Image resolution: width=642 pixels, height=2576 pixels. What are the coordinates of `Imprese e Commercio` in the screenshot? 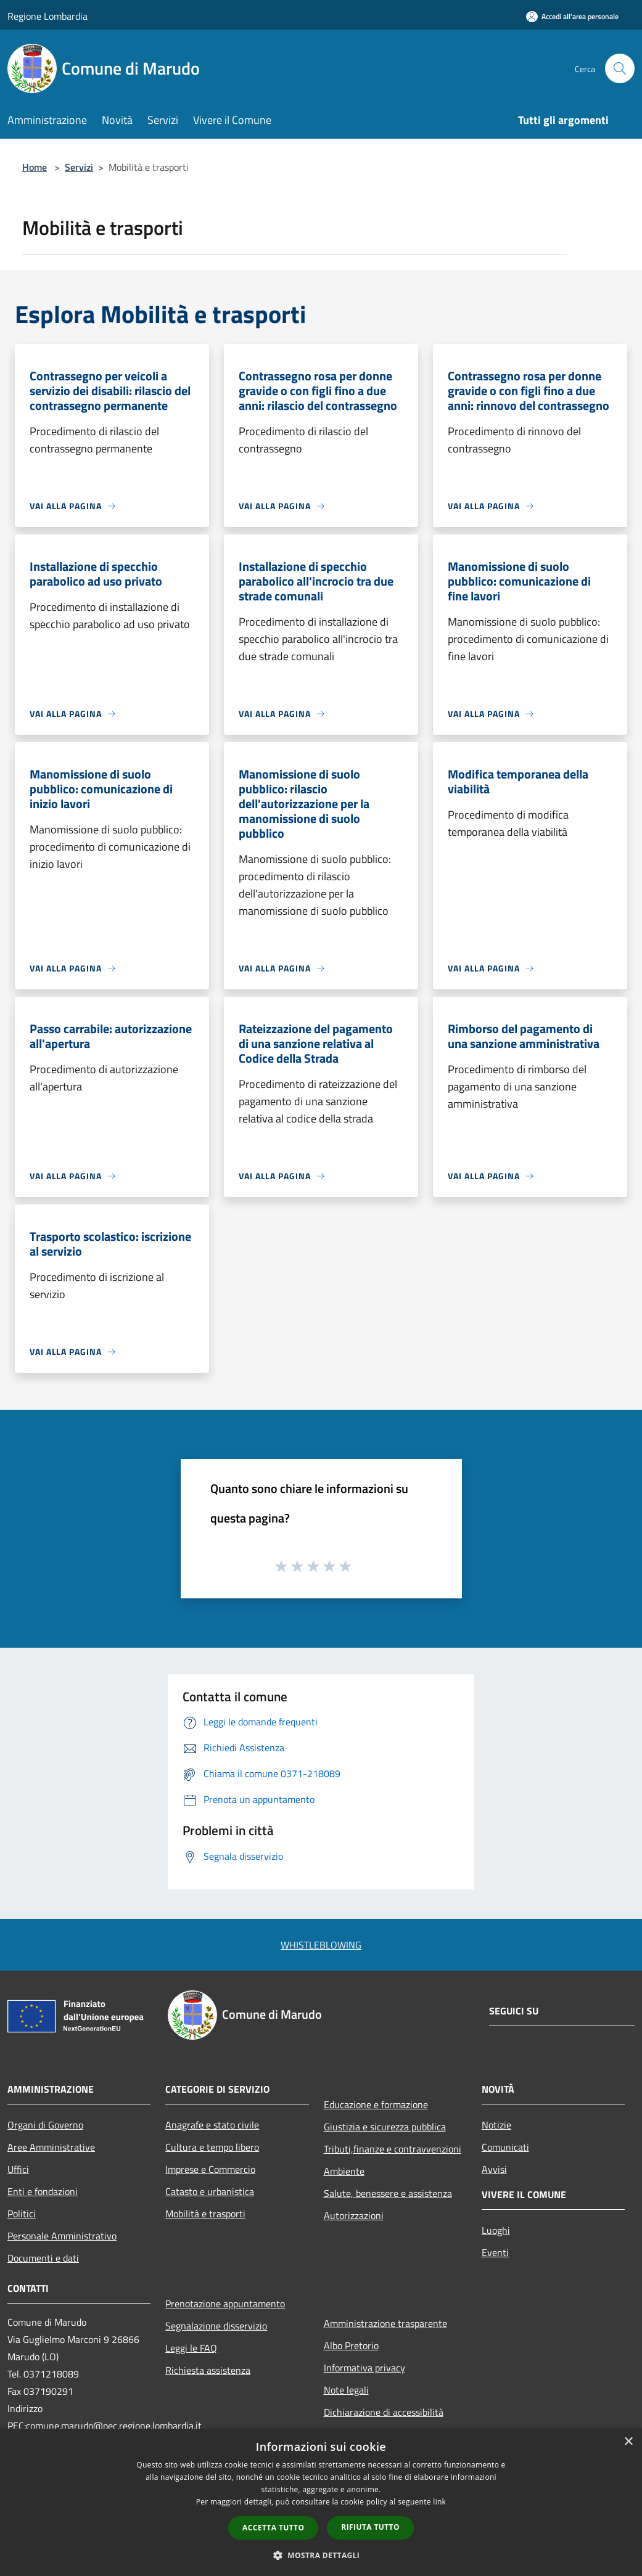 It's located at (210, 2169).